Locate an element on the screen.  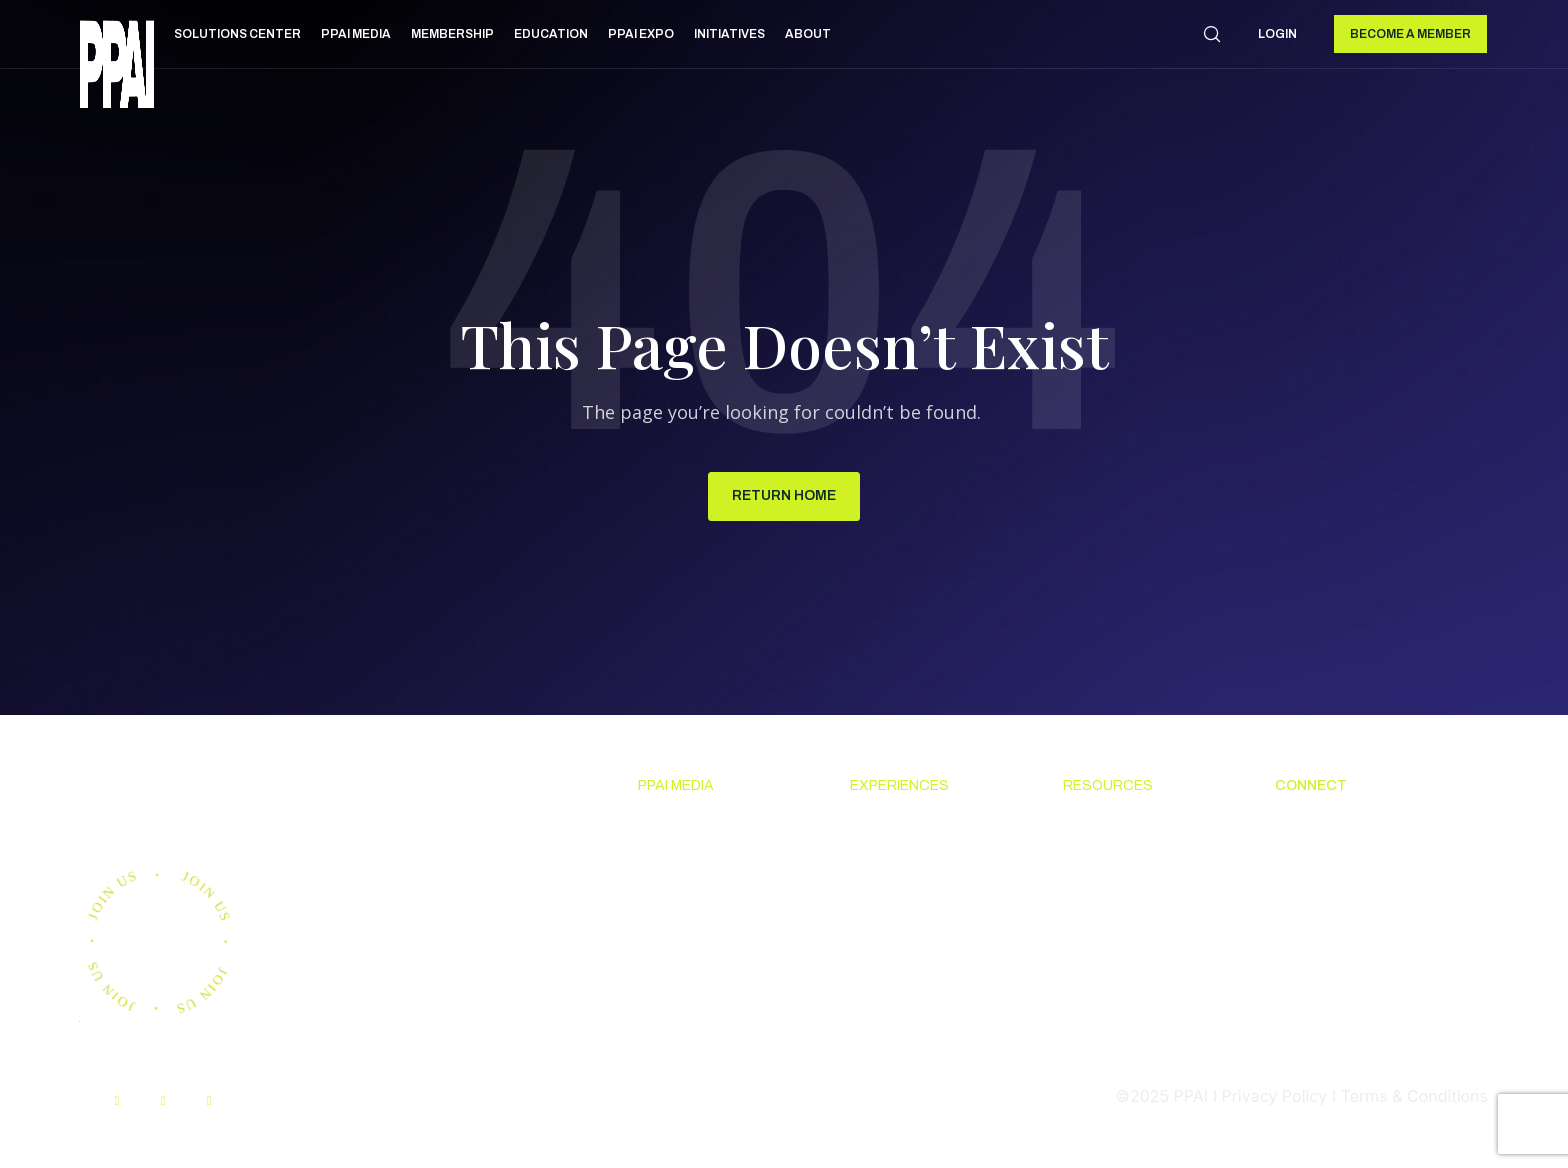
Terms & Conditions is located at coordinates (1414, 1097).